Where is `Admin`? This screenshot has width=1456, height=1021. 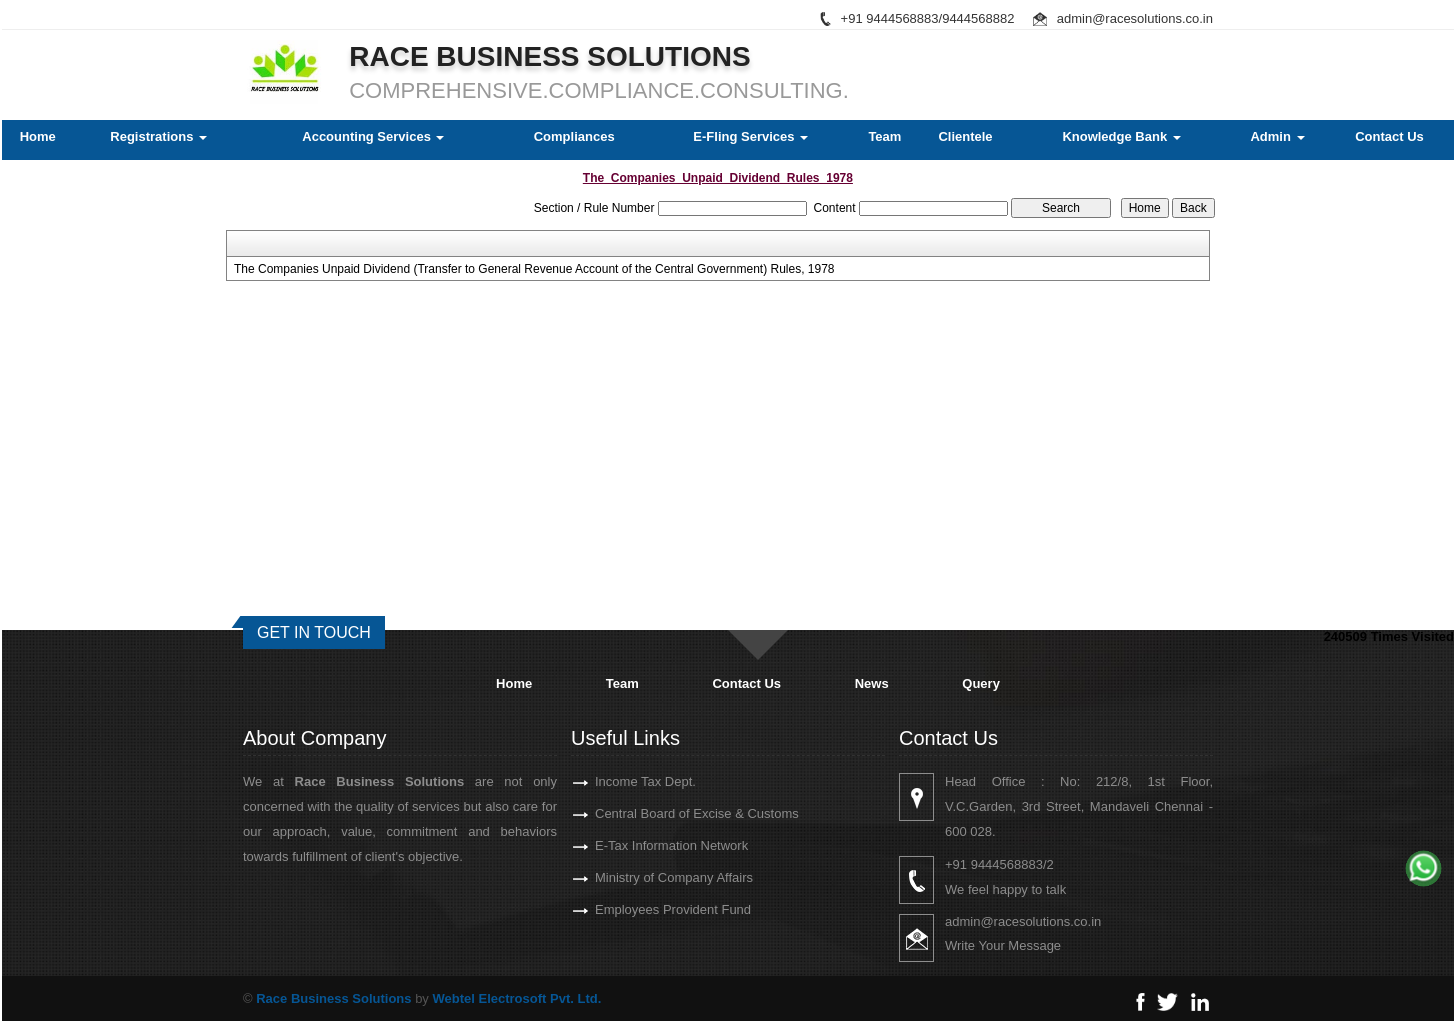
Admin is located at coordinates (1277, 136).